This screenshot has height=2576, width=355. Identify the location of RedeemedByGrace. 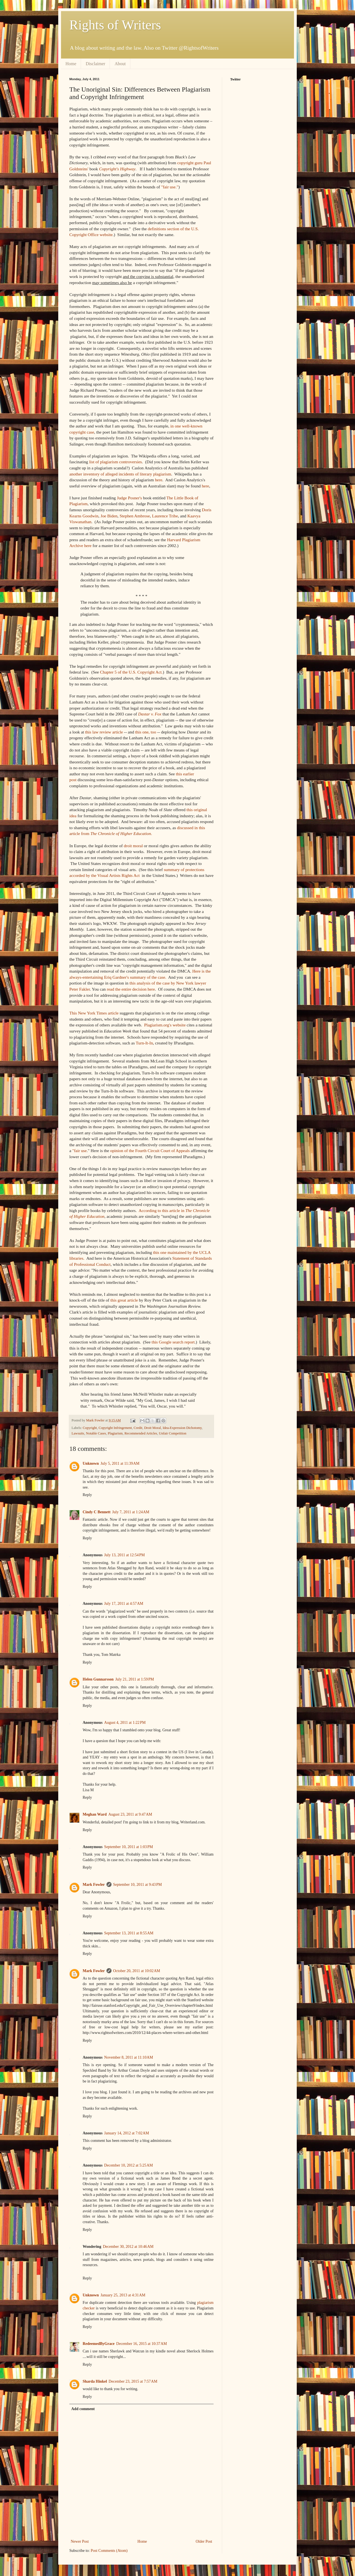
(99, 2344).